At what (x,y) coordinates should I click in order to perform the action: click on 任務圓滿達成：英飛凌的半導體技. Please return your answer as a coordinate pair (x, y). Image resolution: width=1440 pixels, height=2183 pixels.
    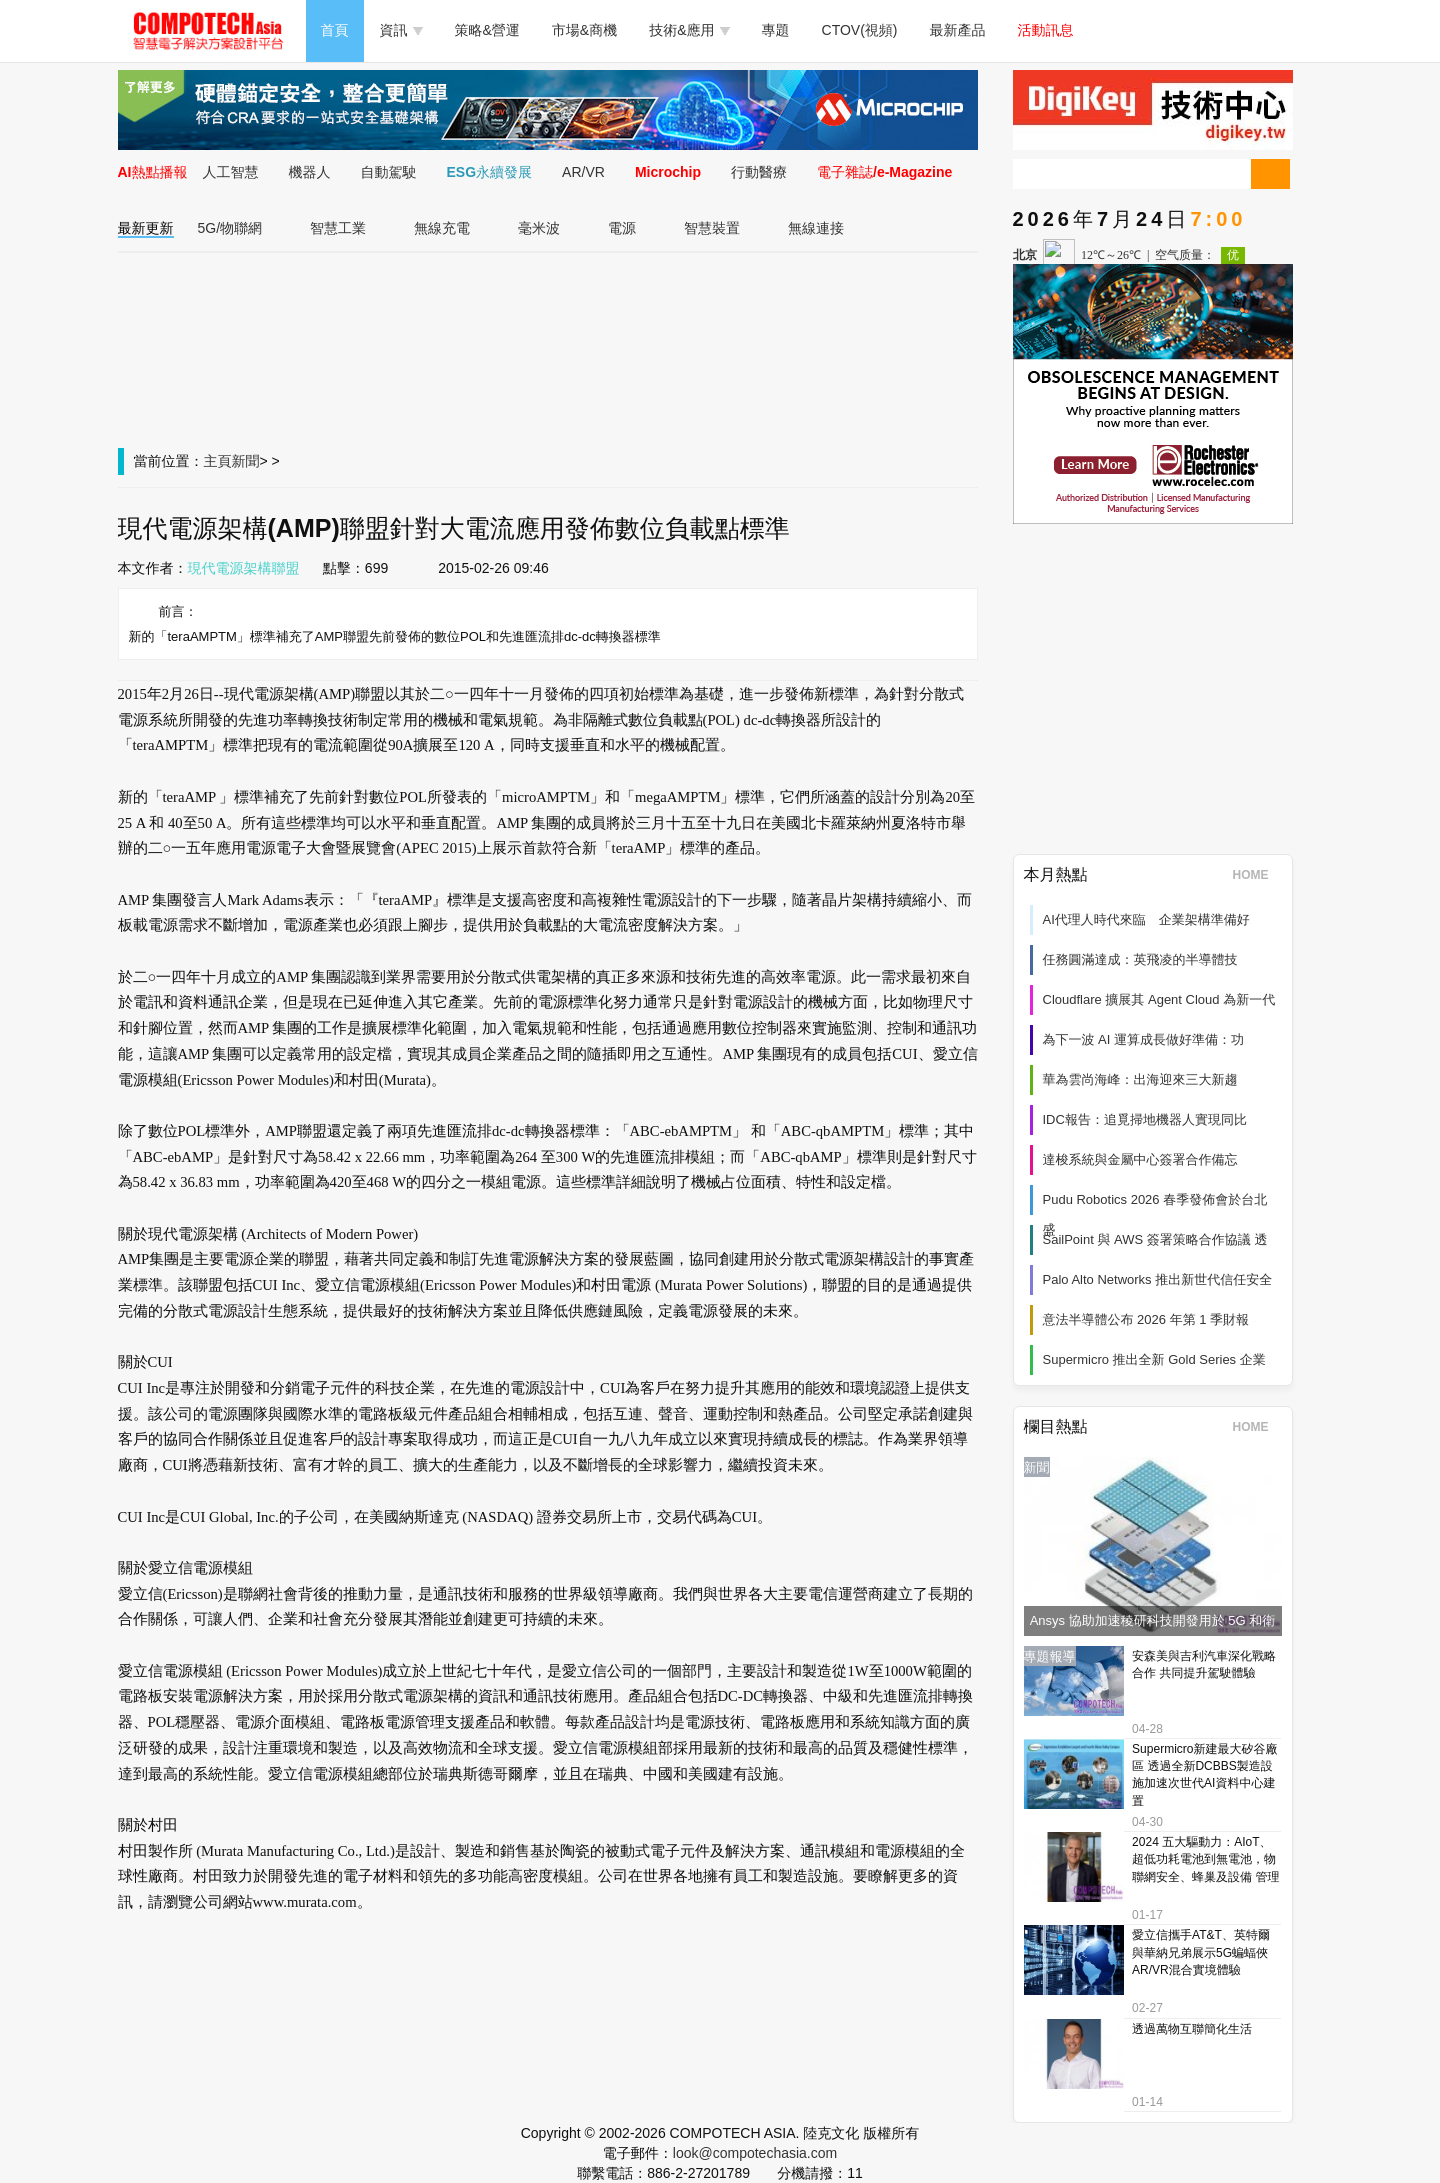
    Looking at the image, I should click on (1140, 959).